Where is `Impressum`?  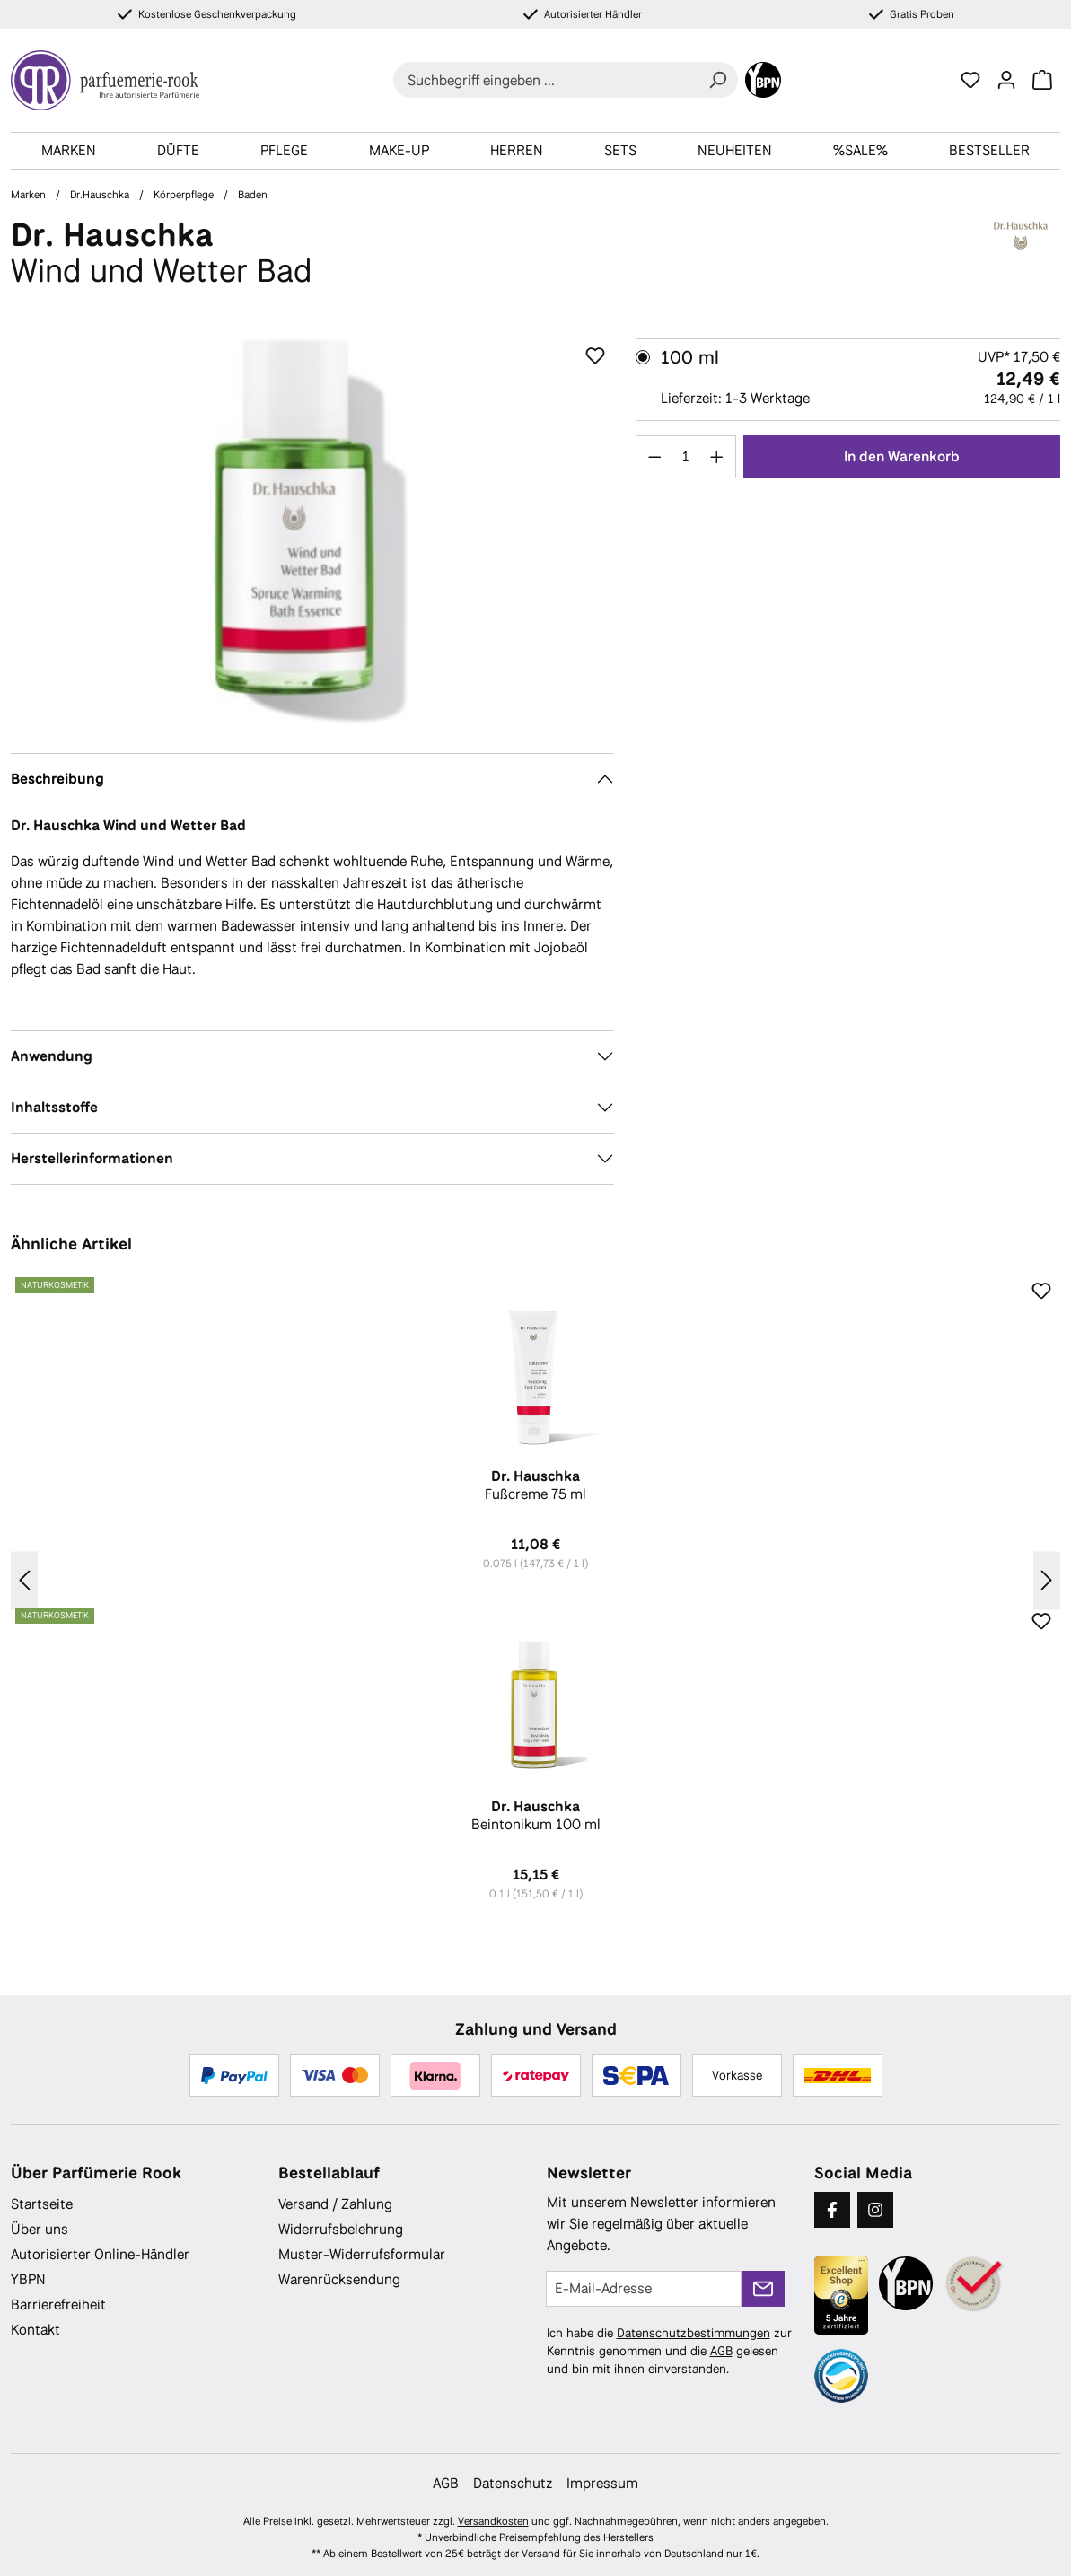
Impressum is located at coordinates (602, 2483).